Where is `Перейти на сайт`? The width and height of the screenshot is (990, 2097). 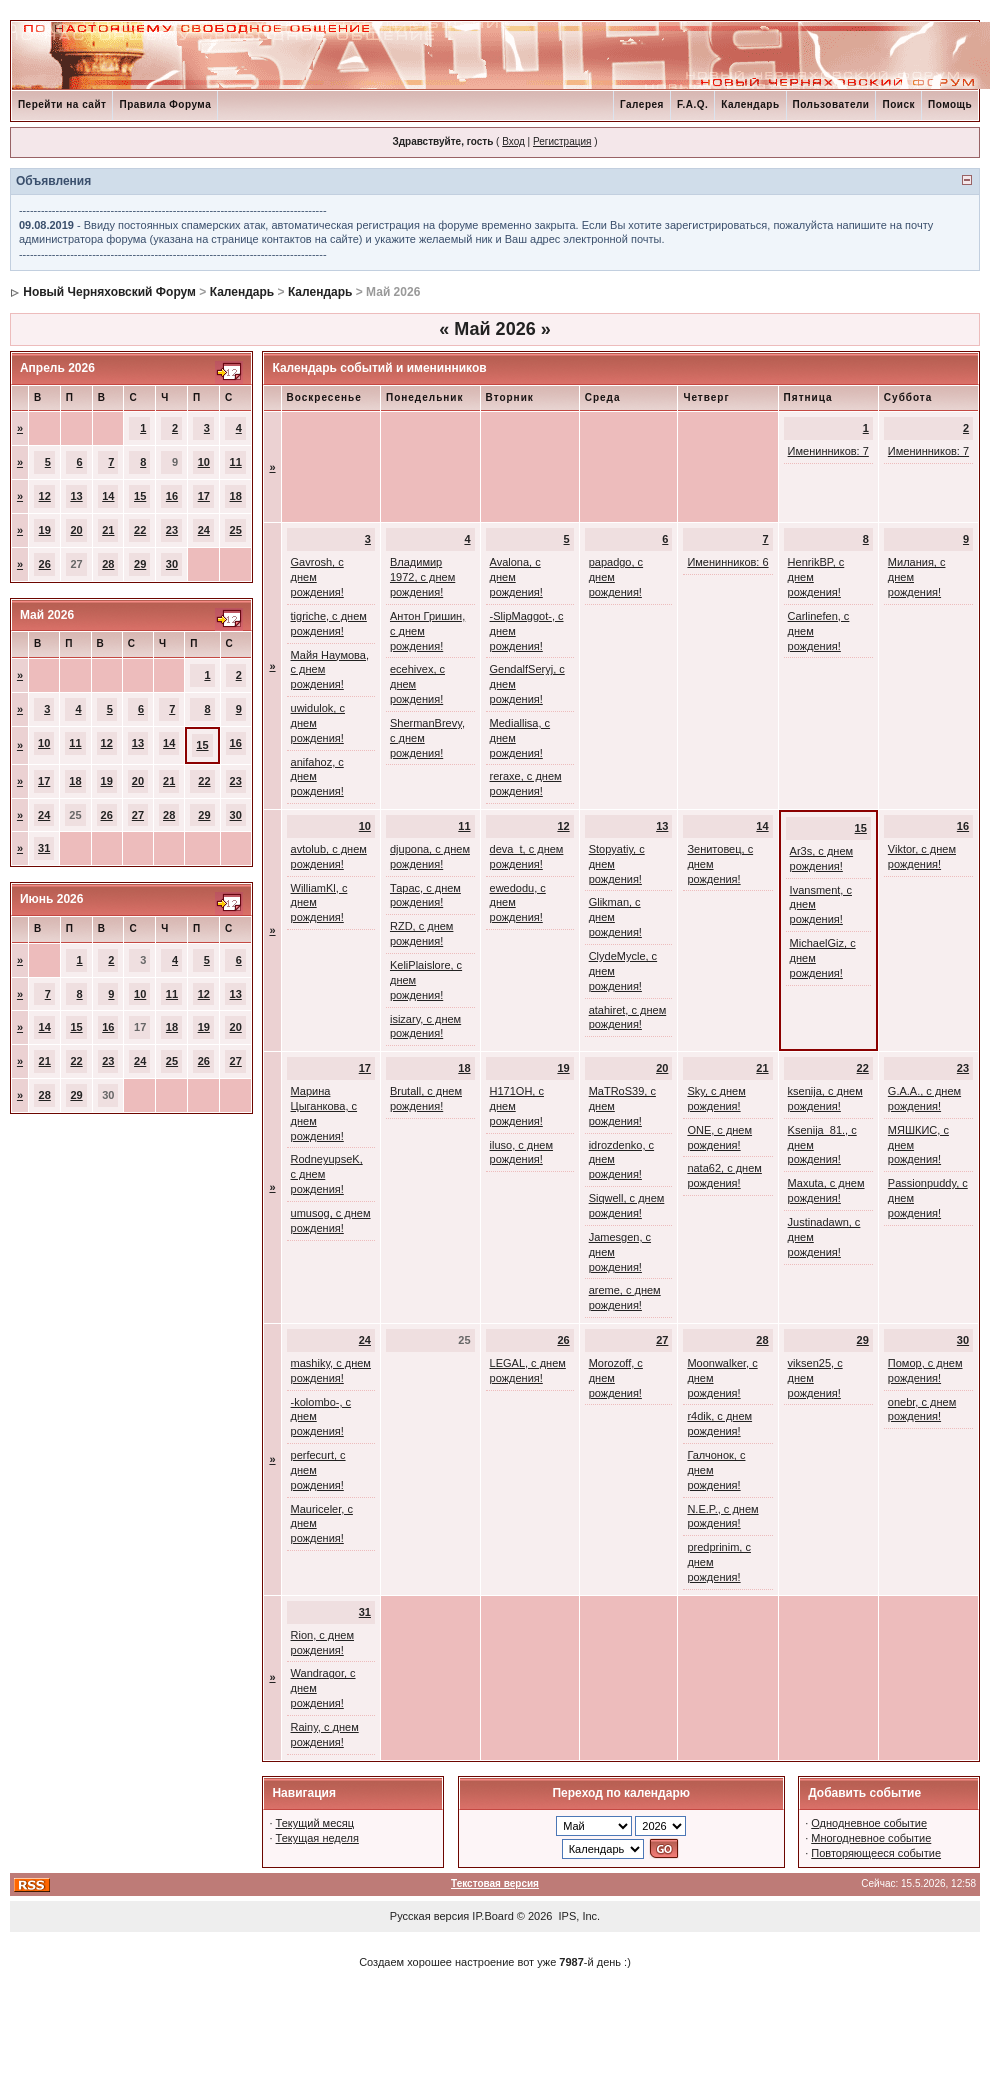
Перейти на сайт is located at coordinates (62, 104).